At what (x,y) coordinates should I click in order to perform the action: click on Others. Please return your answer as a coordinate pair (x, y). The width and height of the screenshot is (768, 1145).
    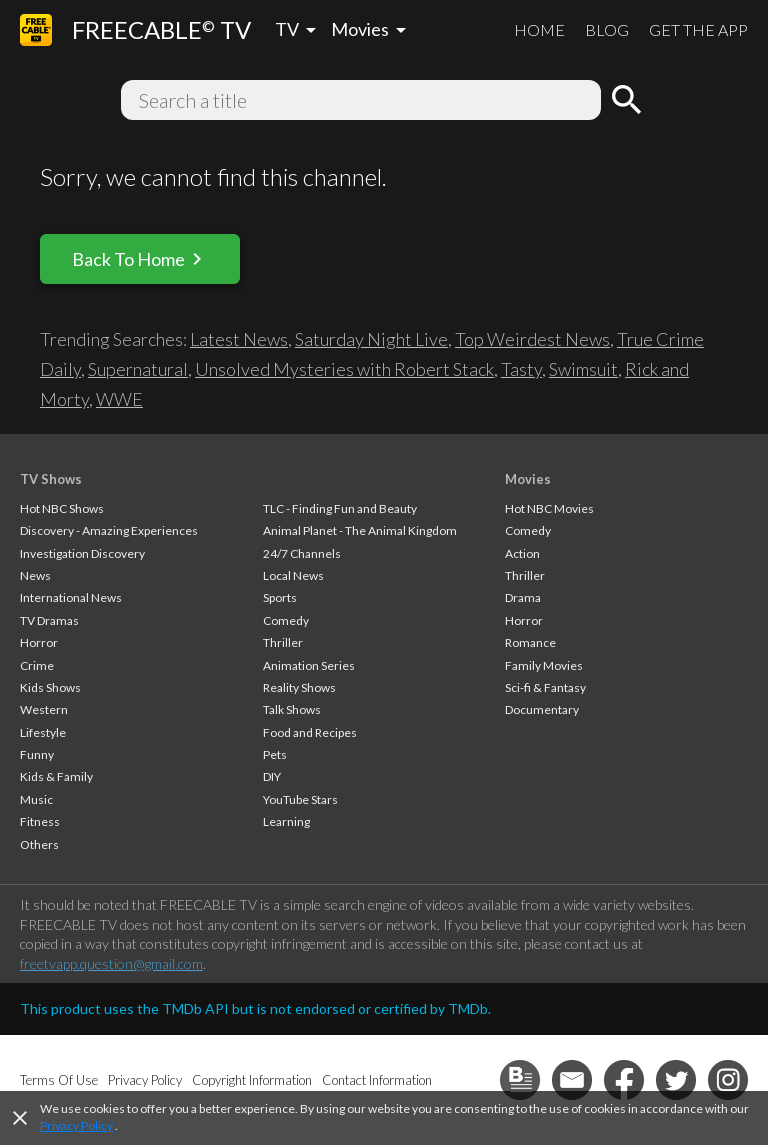
    Looking at the image, I should click on (39, 844).